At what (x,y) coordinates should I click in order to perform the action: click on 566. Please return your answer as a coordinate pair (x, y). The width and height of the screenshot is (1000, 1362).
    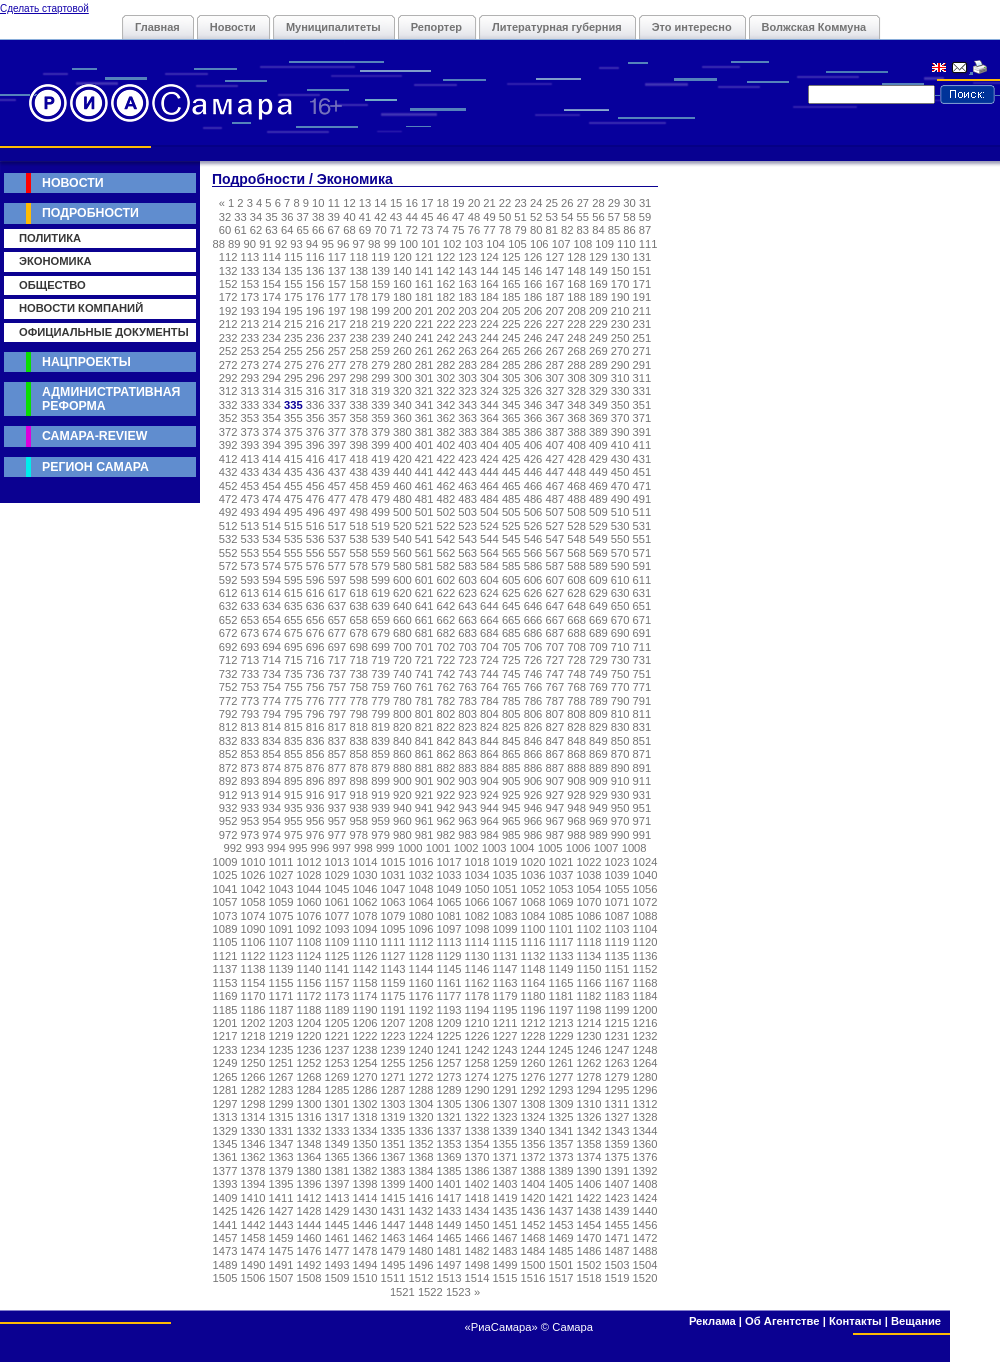
    Looking at the image, I should click on (533, 553).